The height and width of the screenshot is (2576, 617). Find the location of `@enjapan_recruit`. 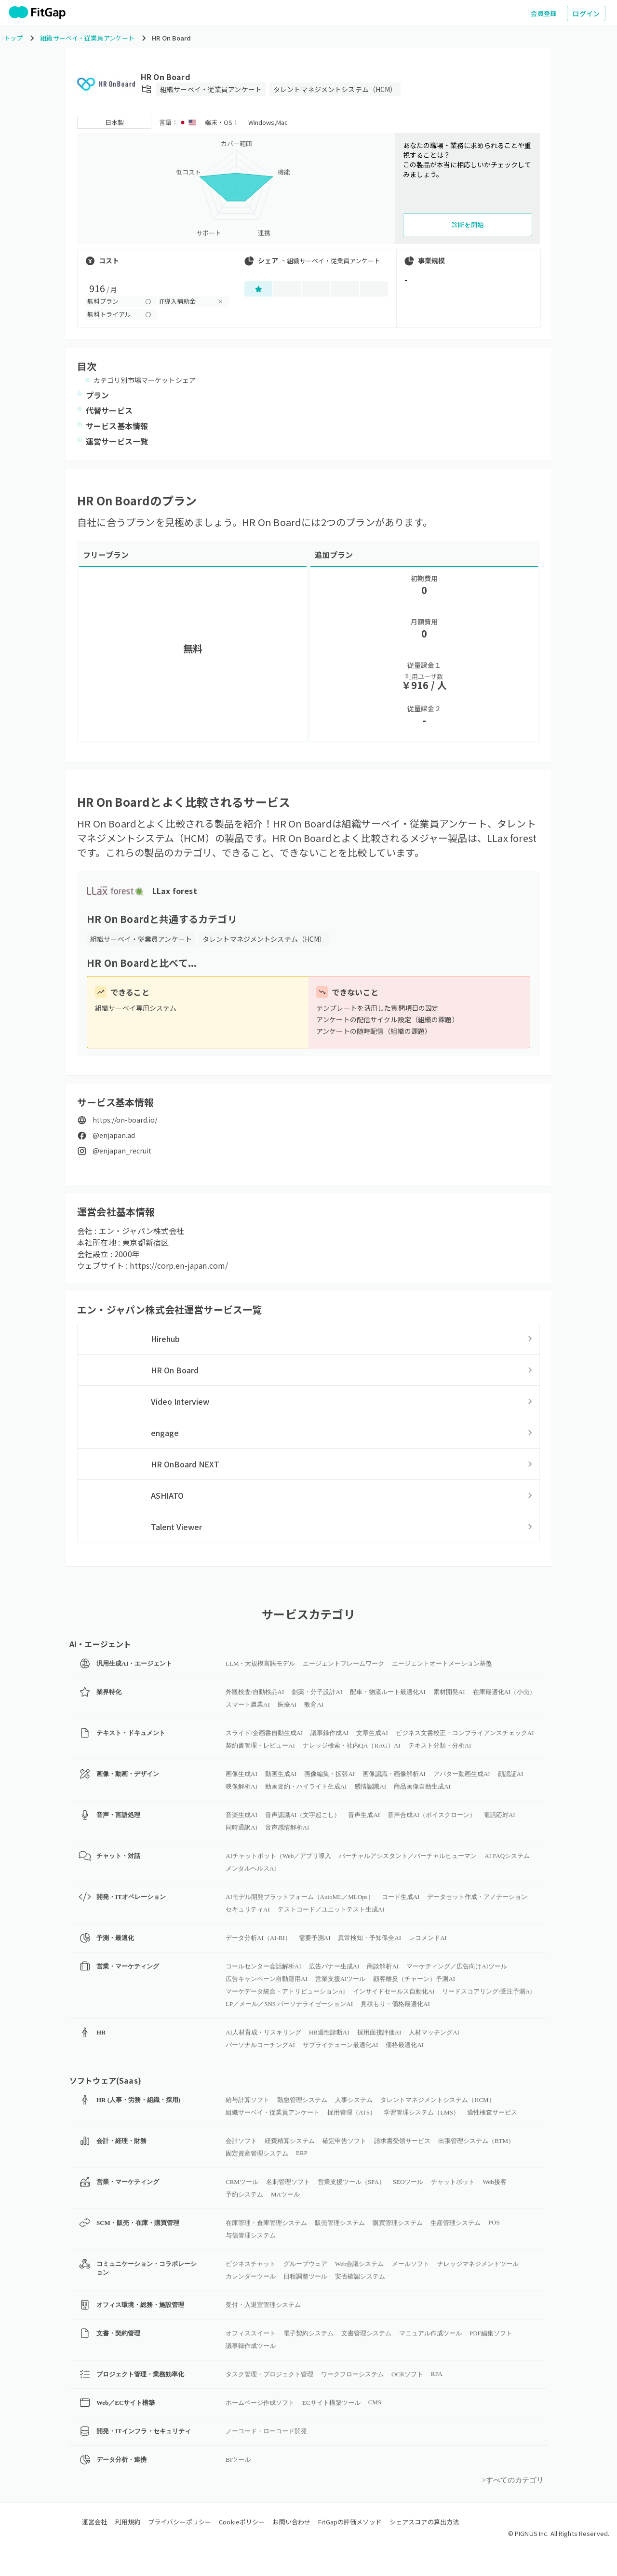

@enjapan_recruit is located at coordinates (122, 1150).